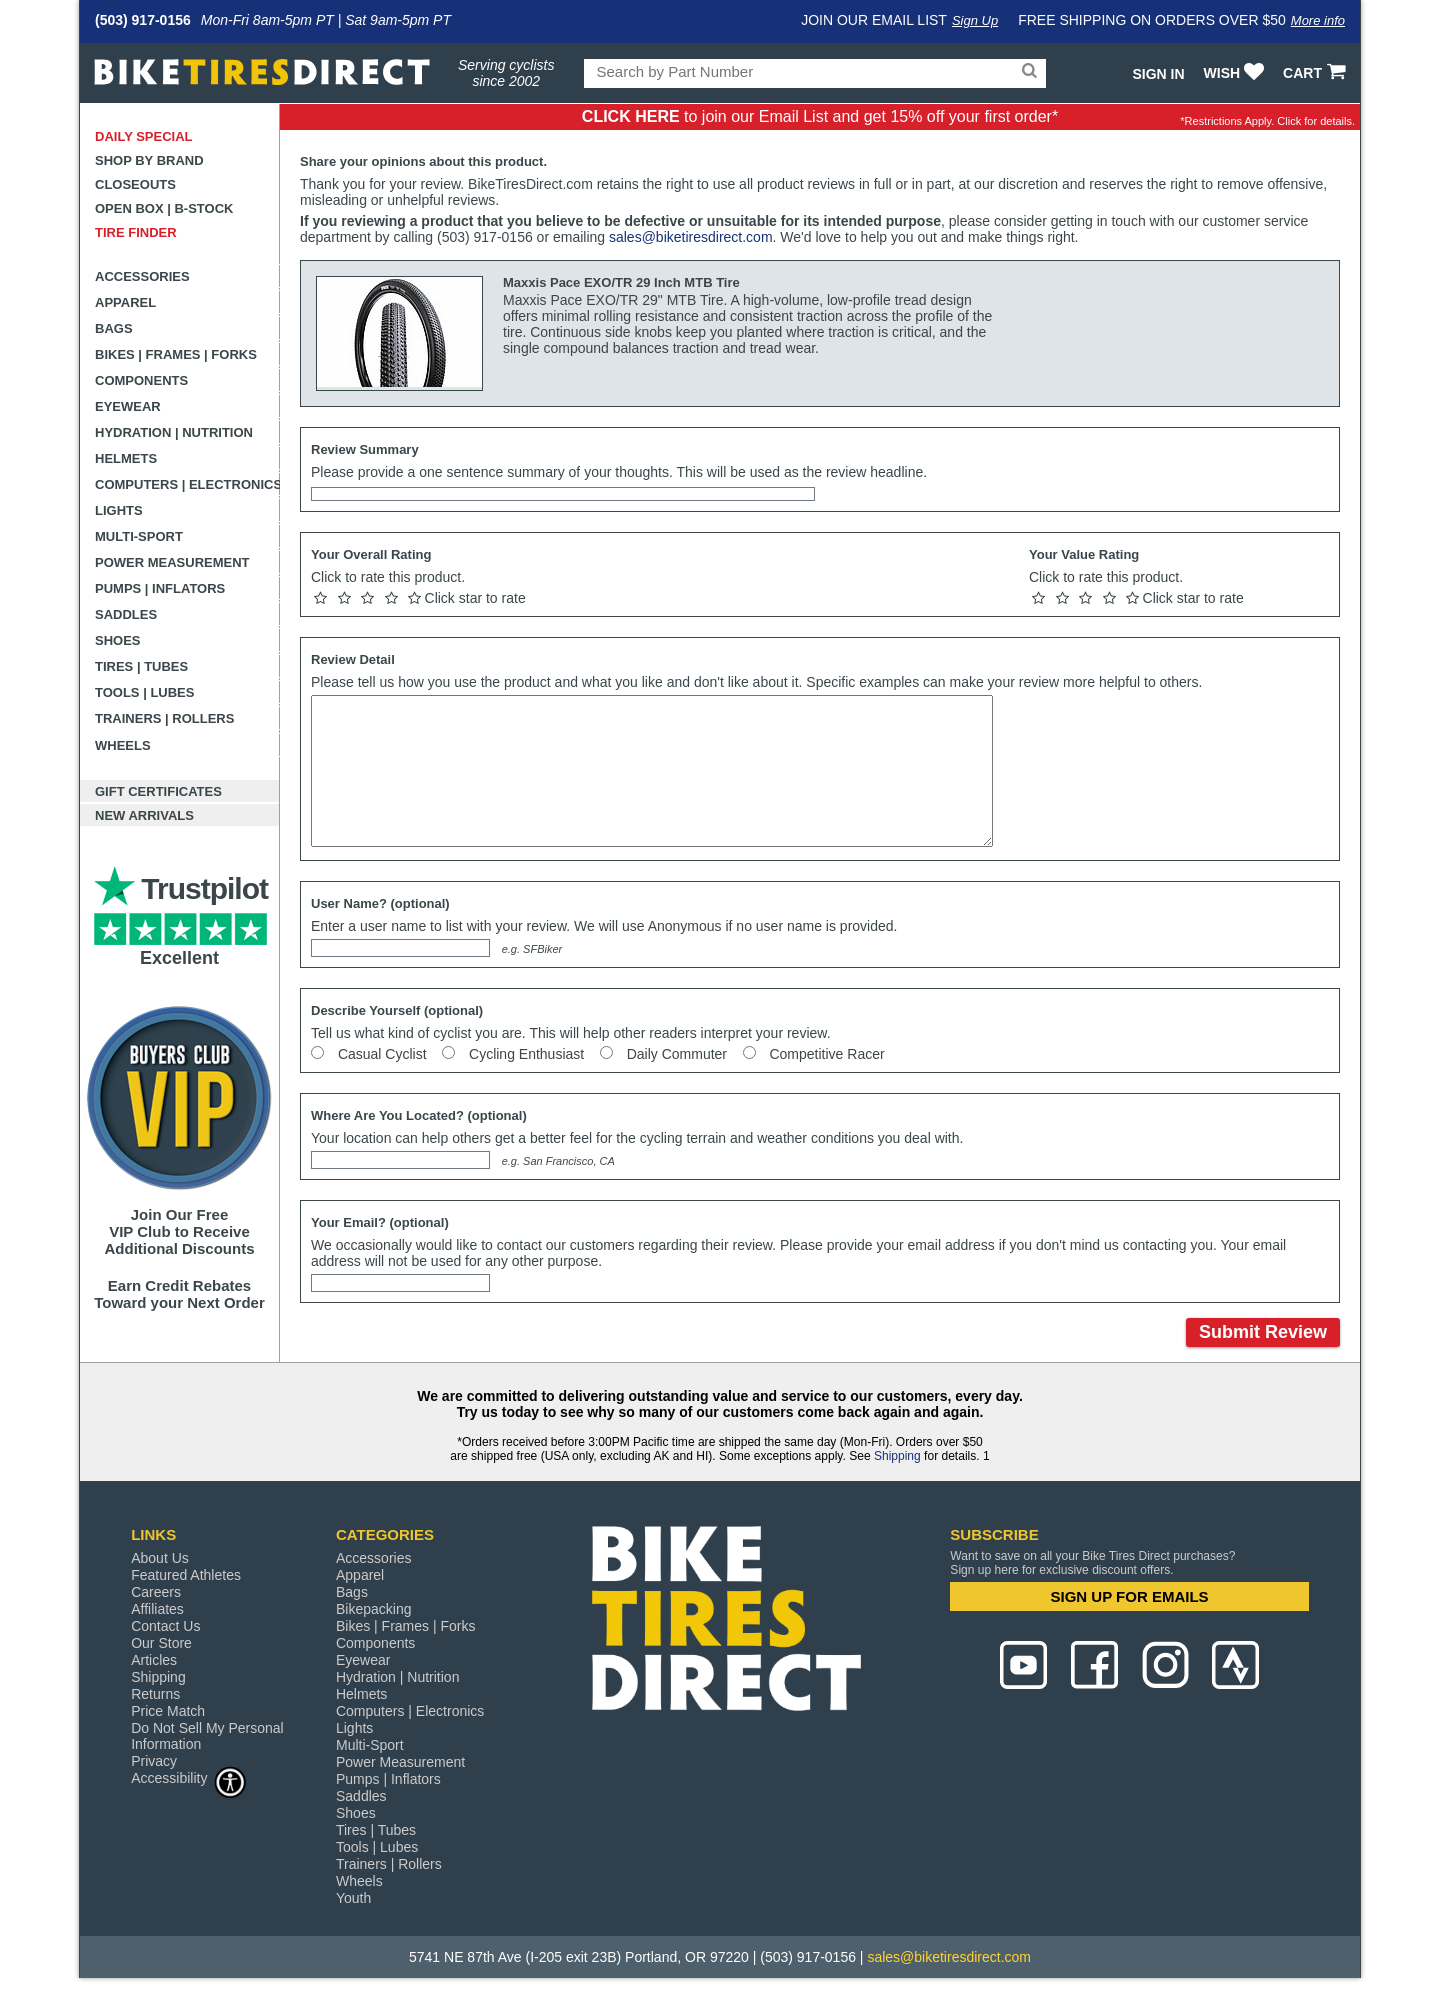 The height and width of the screenshot is (1994, 1440). What do you see at coordinates (353, 1898) in the screenshot?
I see `Youth` at bounding box center [353, 1898].